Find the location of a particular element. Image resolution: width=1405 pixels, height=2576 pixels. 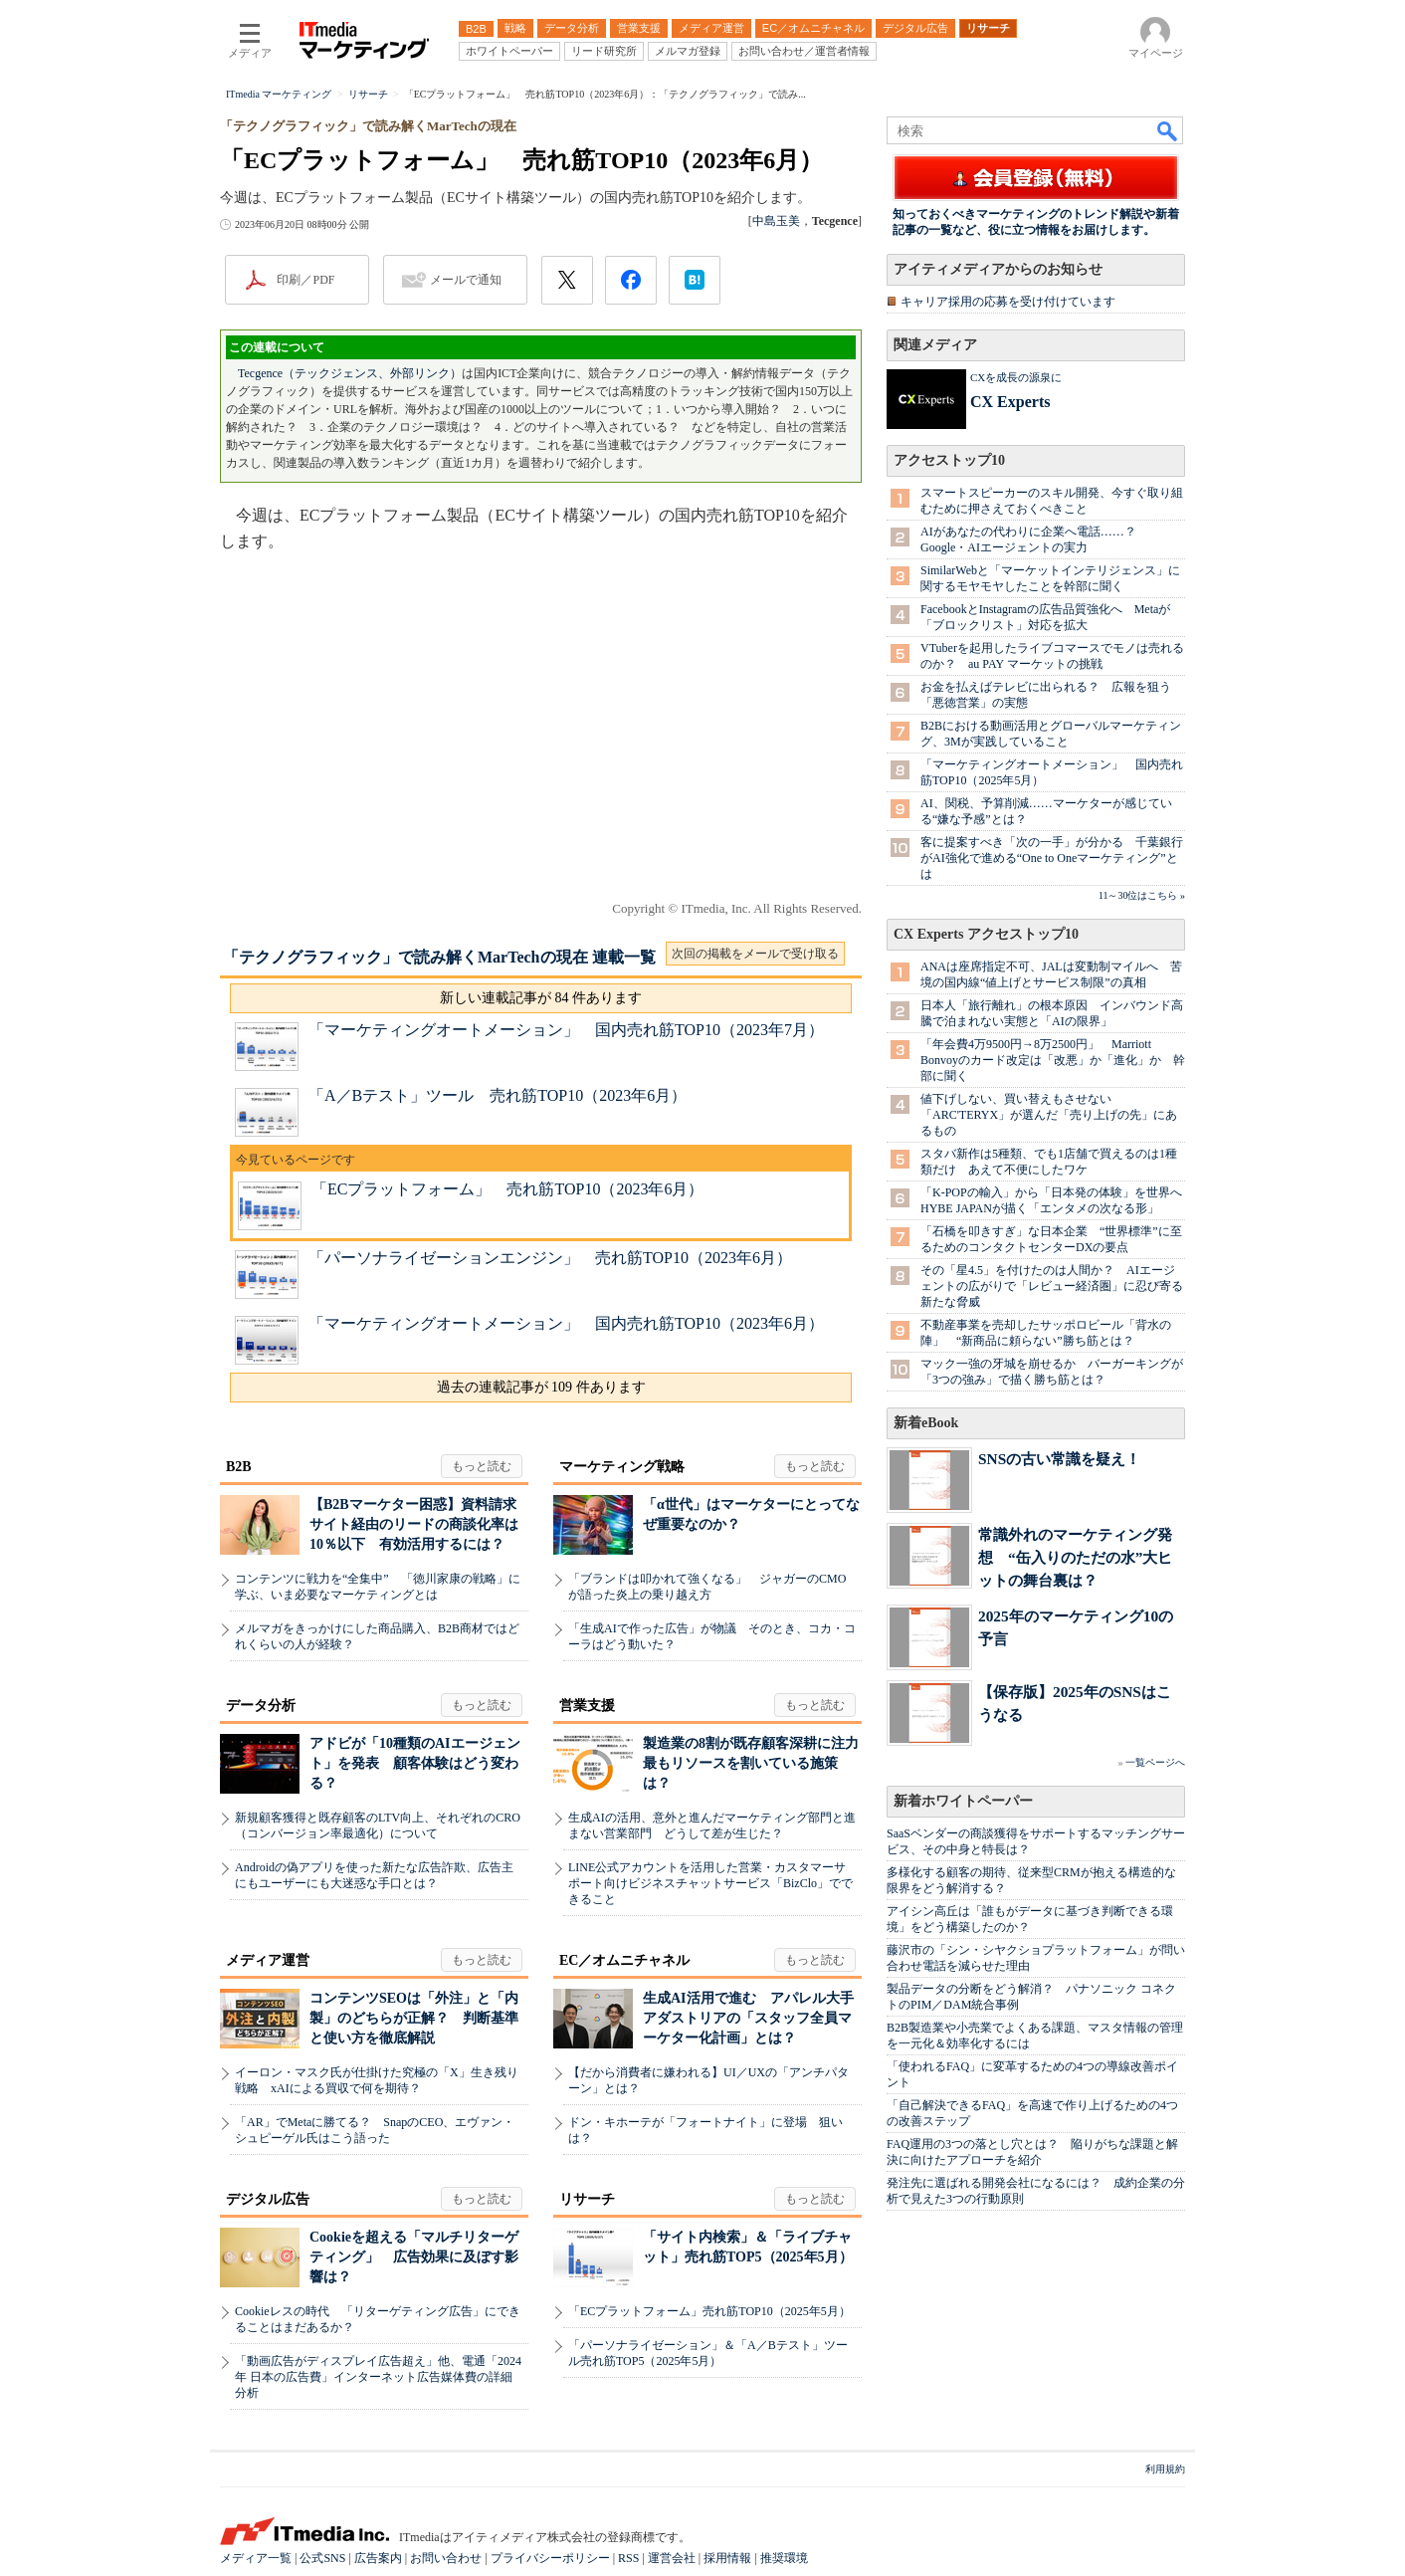

「テクノグラフィック」で読み解くMarTechの現在 連載一覧 is located at coordinates (439, 957).